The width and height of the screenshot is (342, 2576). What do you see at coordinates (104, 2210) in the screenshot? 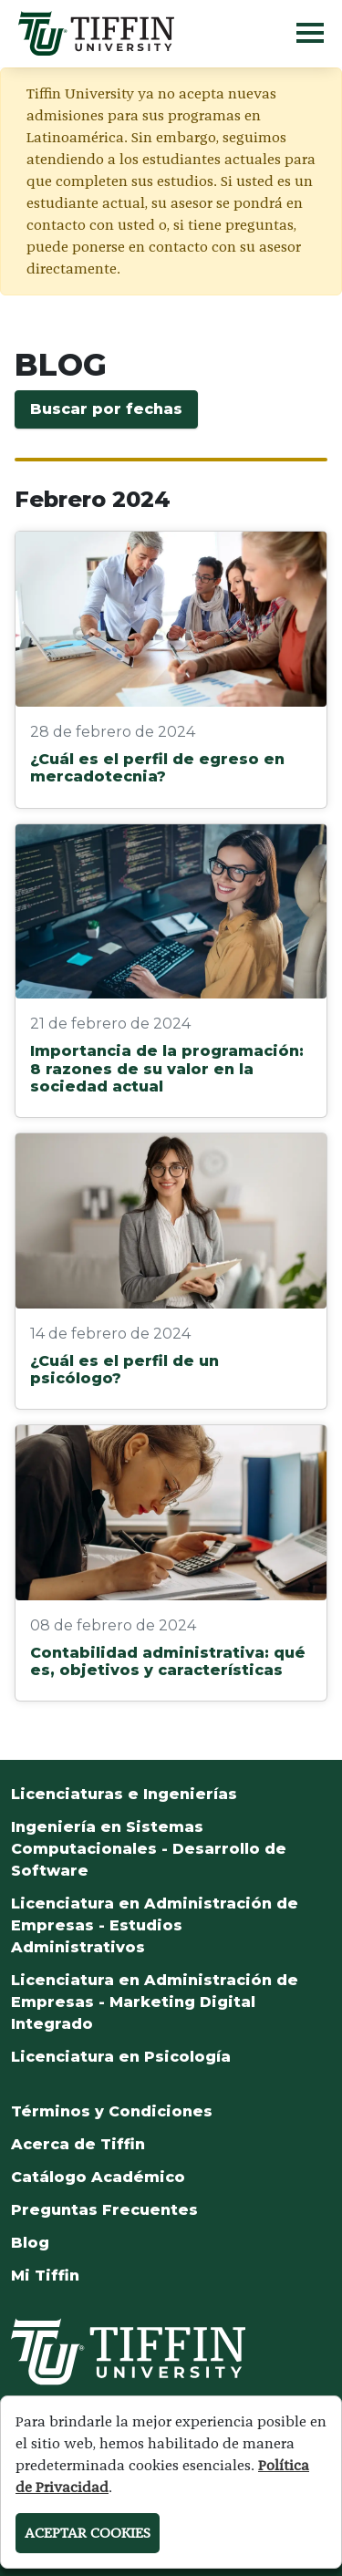
I see `Preguntas Frecuentes` at bounding box center [104, 2210].